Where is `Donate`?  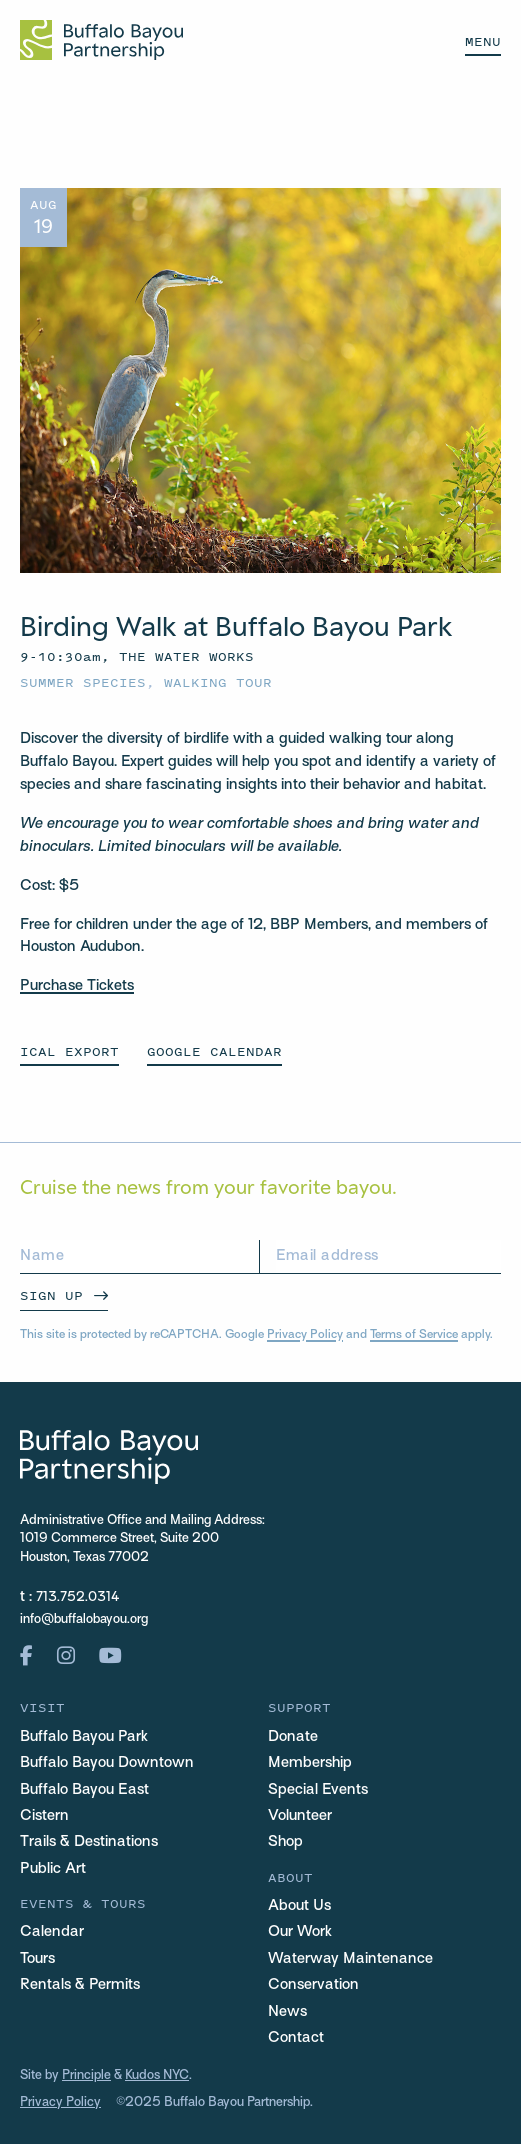 Donate is located at coordinates (293, 1737).